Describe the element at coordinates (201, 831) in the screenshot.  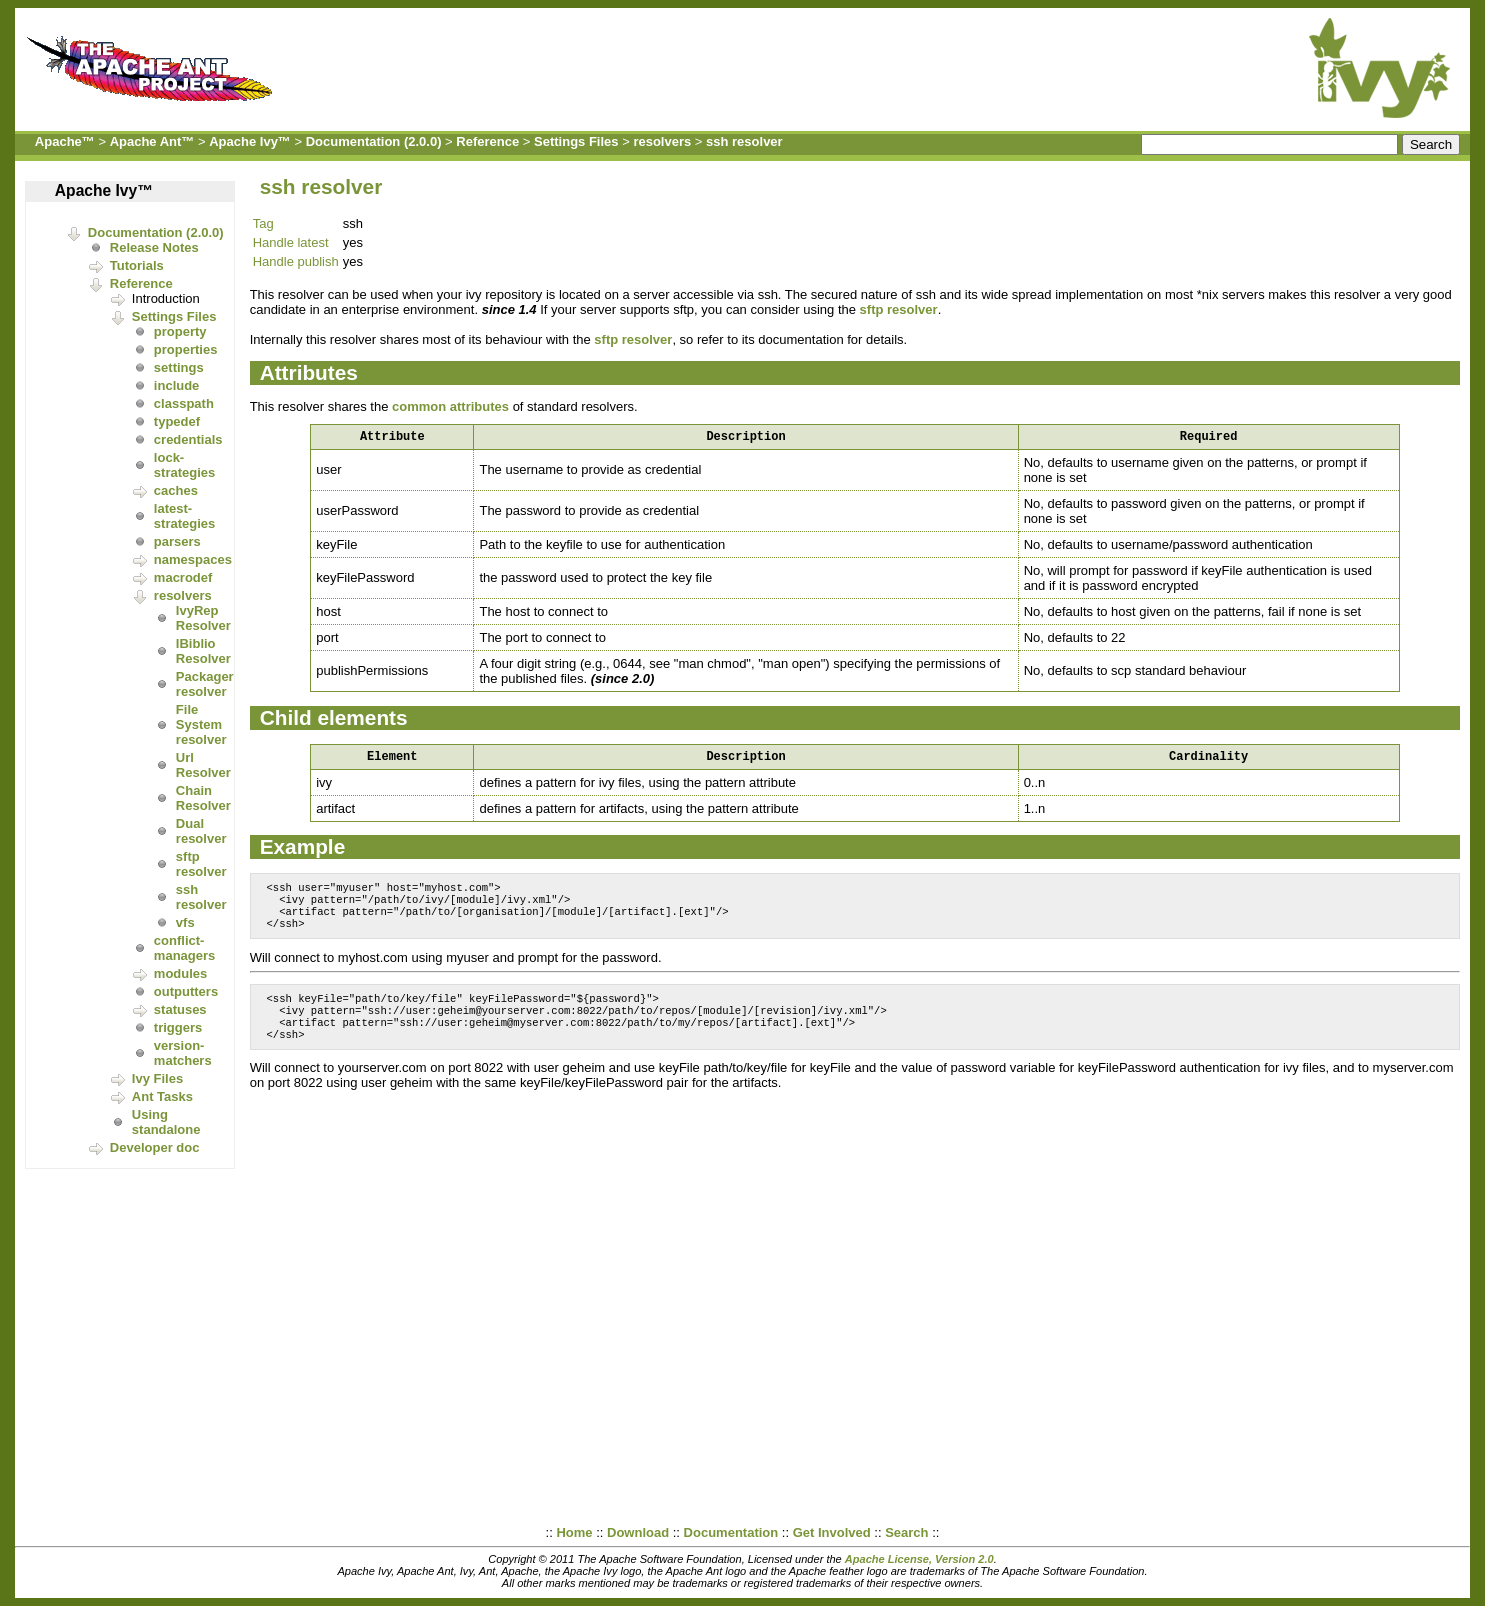
I see `Dual resolver` at that location.